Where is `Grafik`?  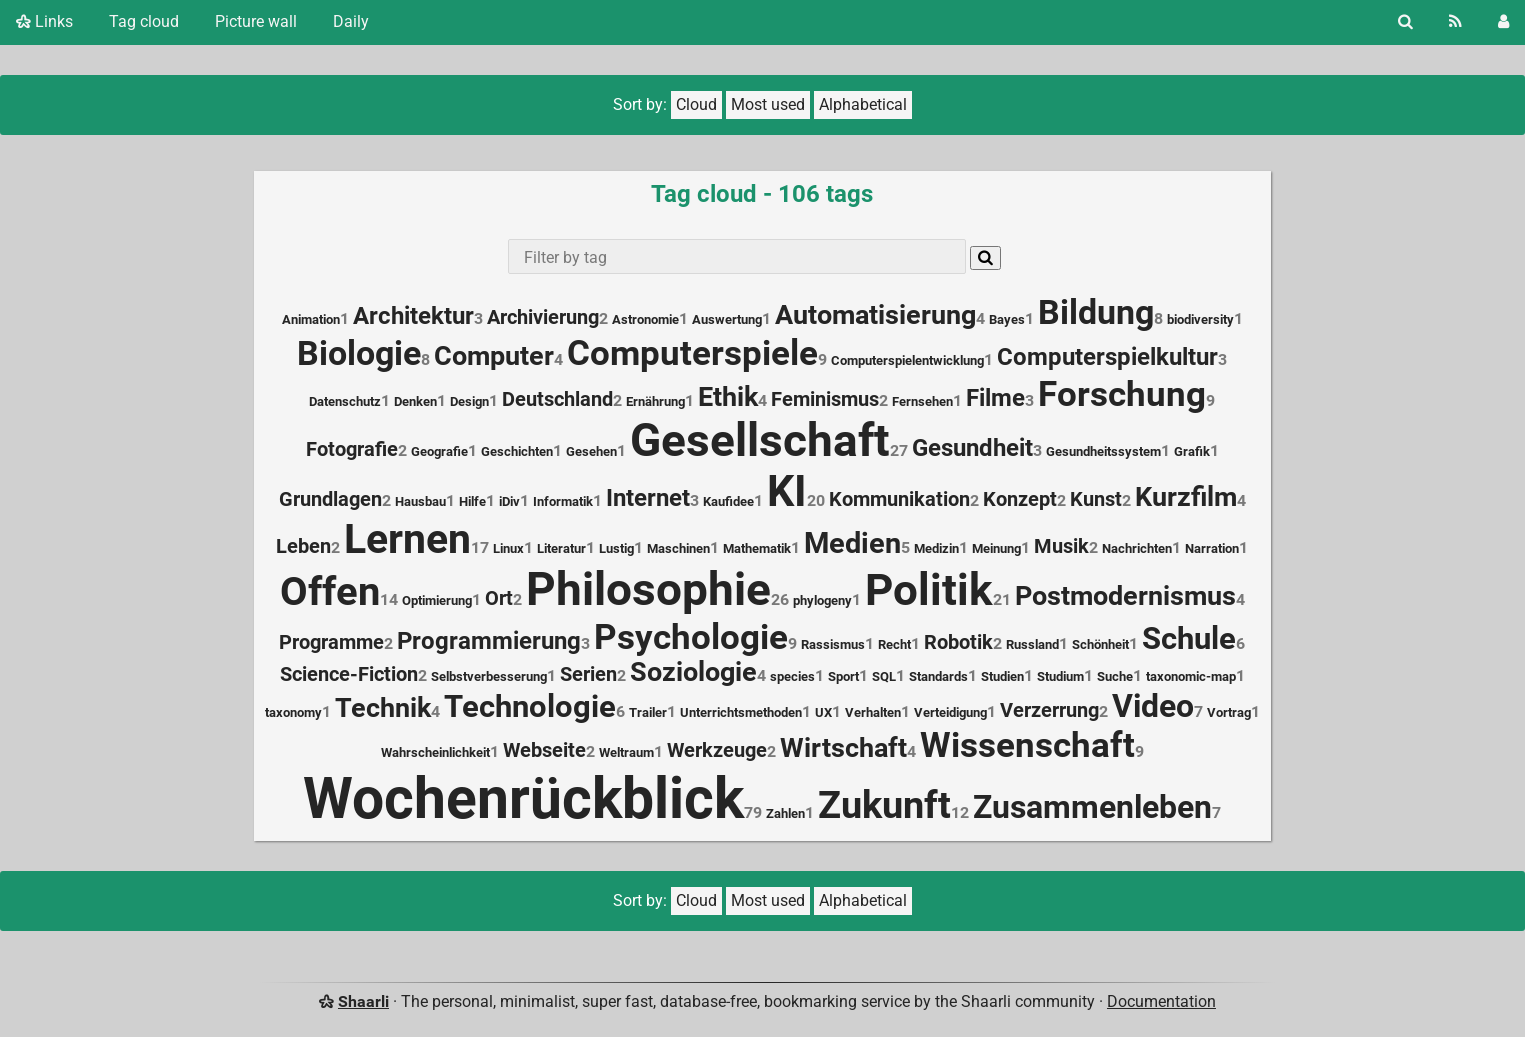 Grafik is located at coordinates (1192, 451).